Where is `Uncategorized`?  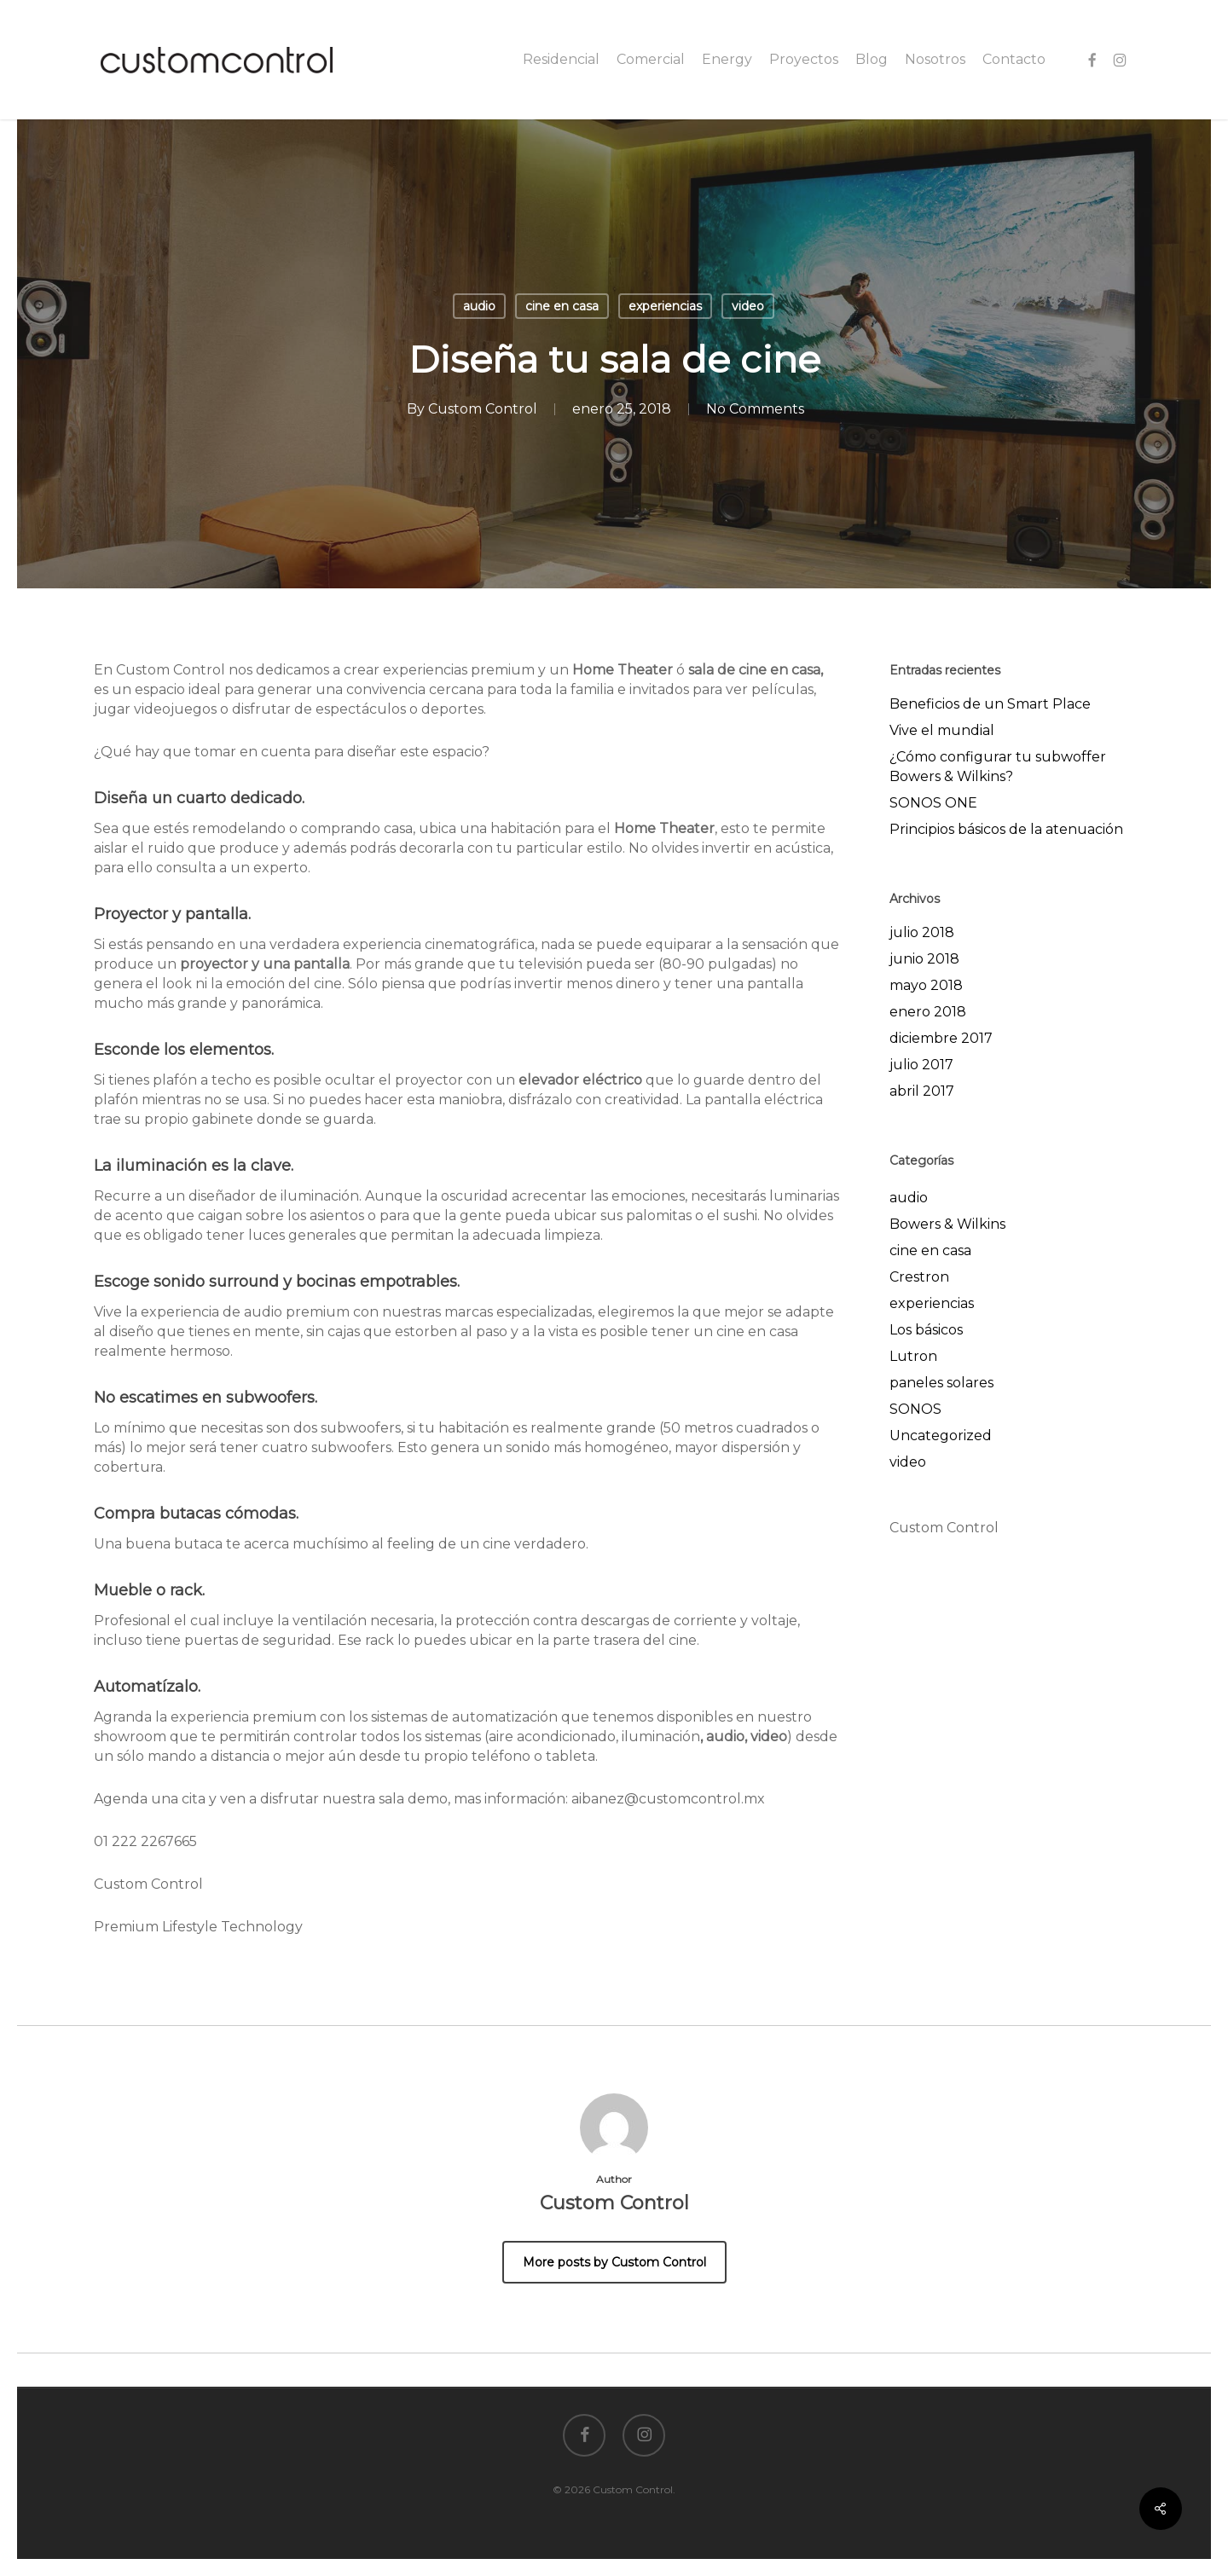 Uncategorized is located at coordinates (940, 1435).